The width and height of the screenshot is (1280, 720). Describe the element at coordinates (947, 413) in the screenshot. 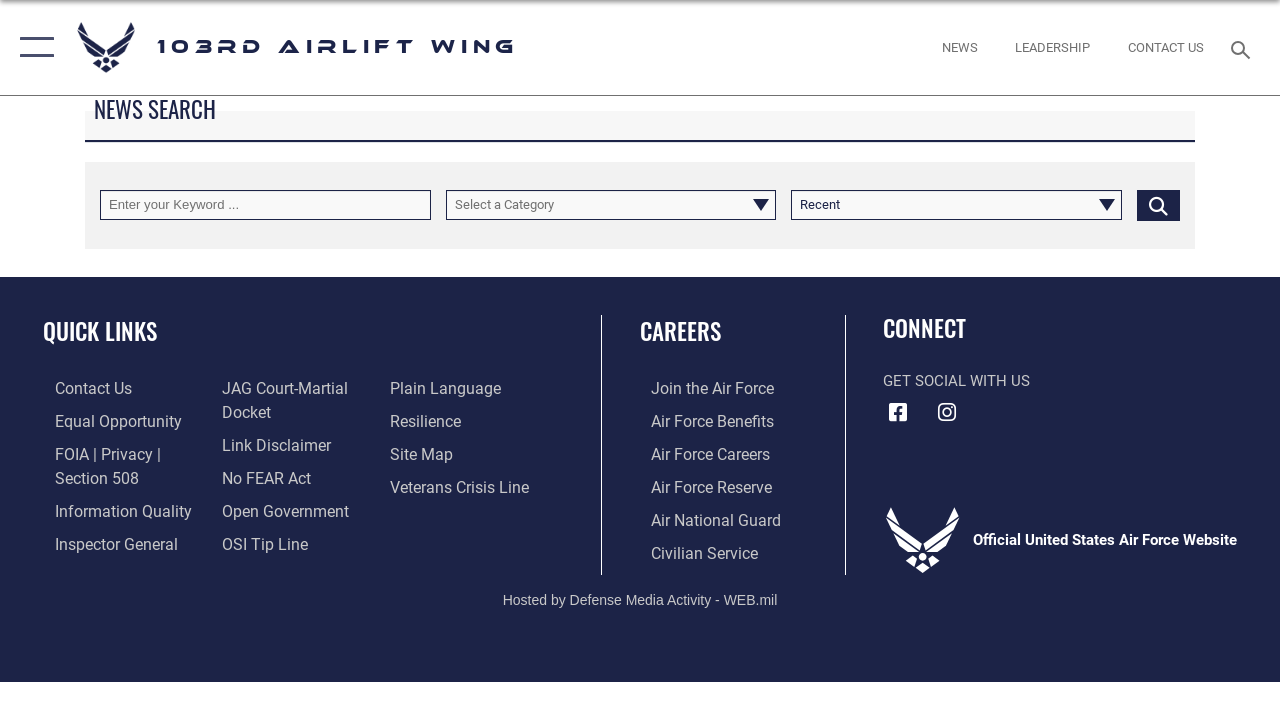

I see `[Instagram icon opens in a new window]` at that location.